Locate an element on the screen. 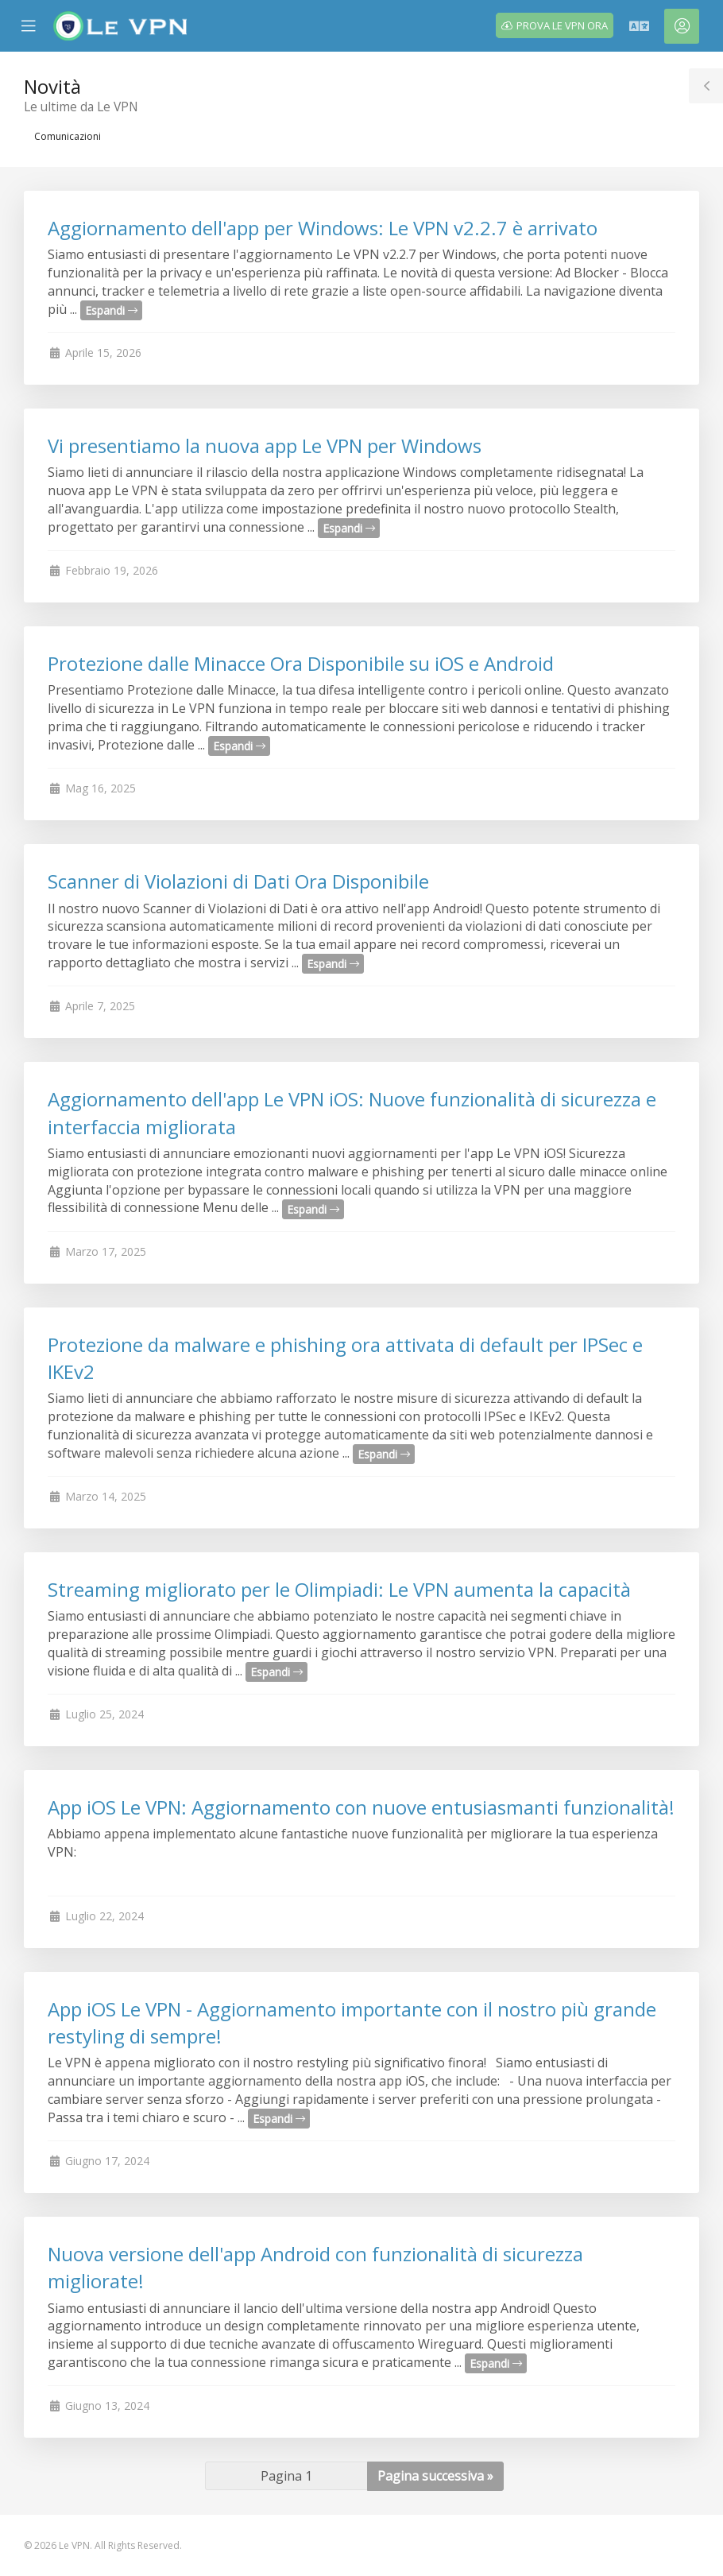 The image size is (723, 2576). Pagina successiva » is located at coordinates (435, 2476).